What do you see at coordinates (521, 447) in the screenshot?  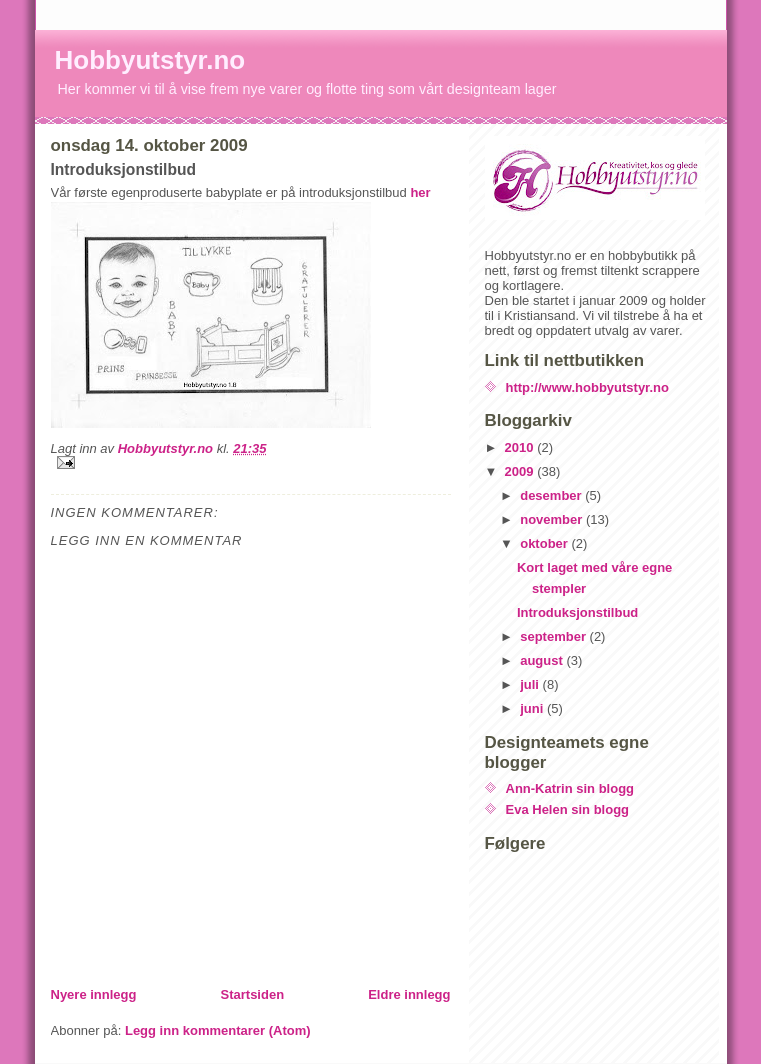 I see `2010` at bounding box center [521, 447].